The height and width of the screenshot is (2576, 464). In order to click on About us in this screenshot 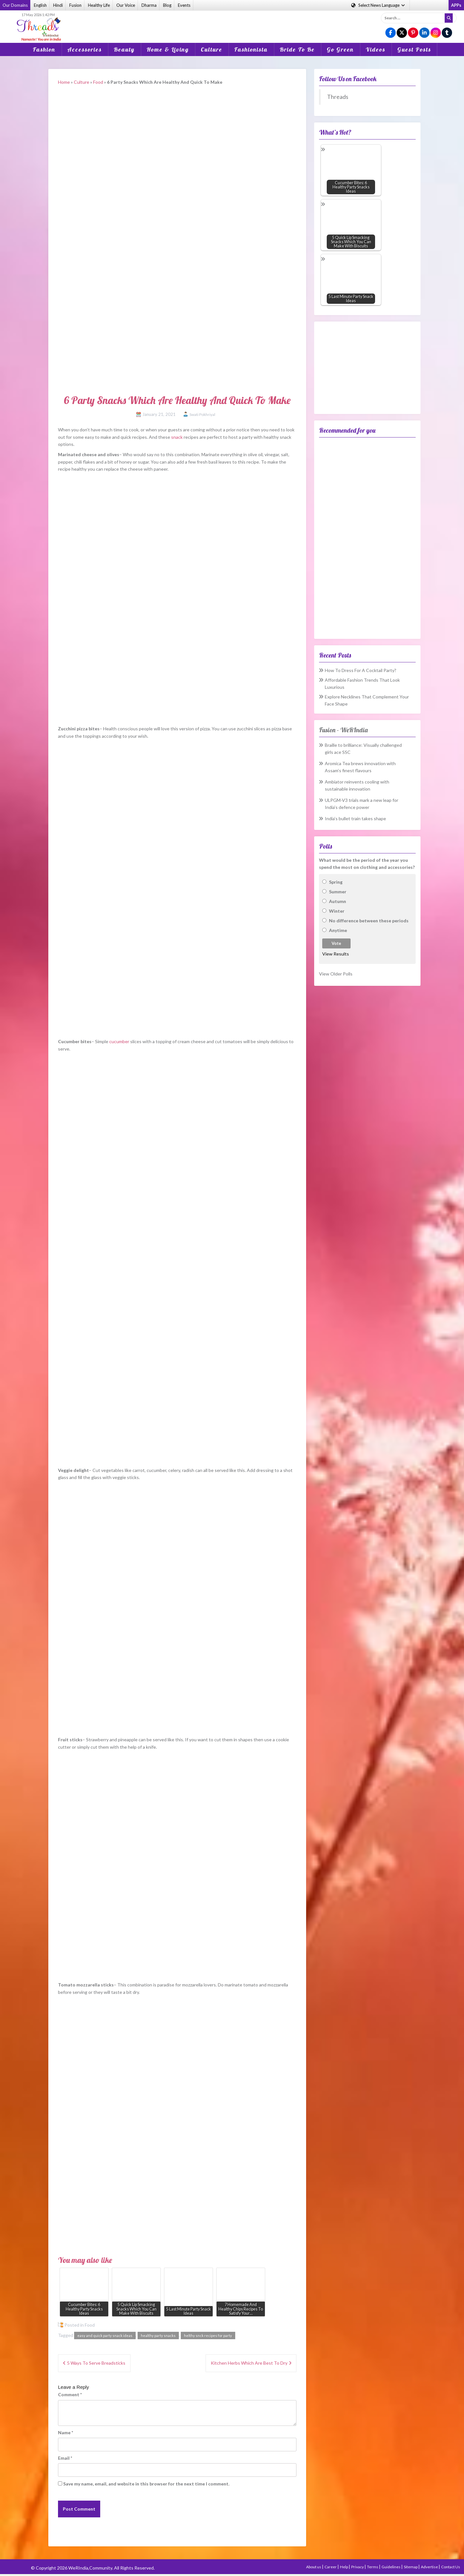, I will do `click(314, 2566)`.